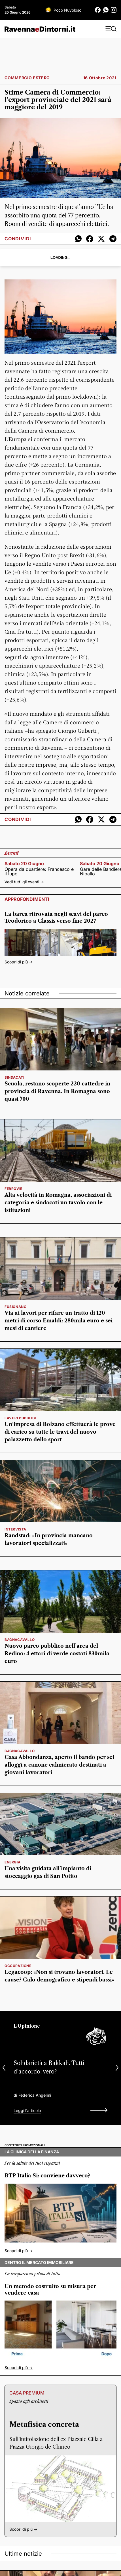 The height and width of the screenshot is (2576, 121). What do you see at coordinates (24, 881) in the screenshot?
I see `Vedi tutti gli eventi ->` at bounding box center [24, 881].